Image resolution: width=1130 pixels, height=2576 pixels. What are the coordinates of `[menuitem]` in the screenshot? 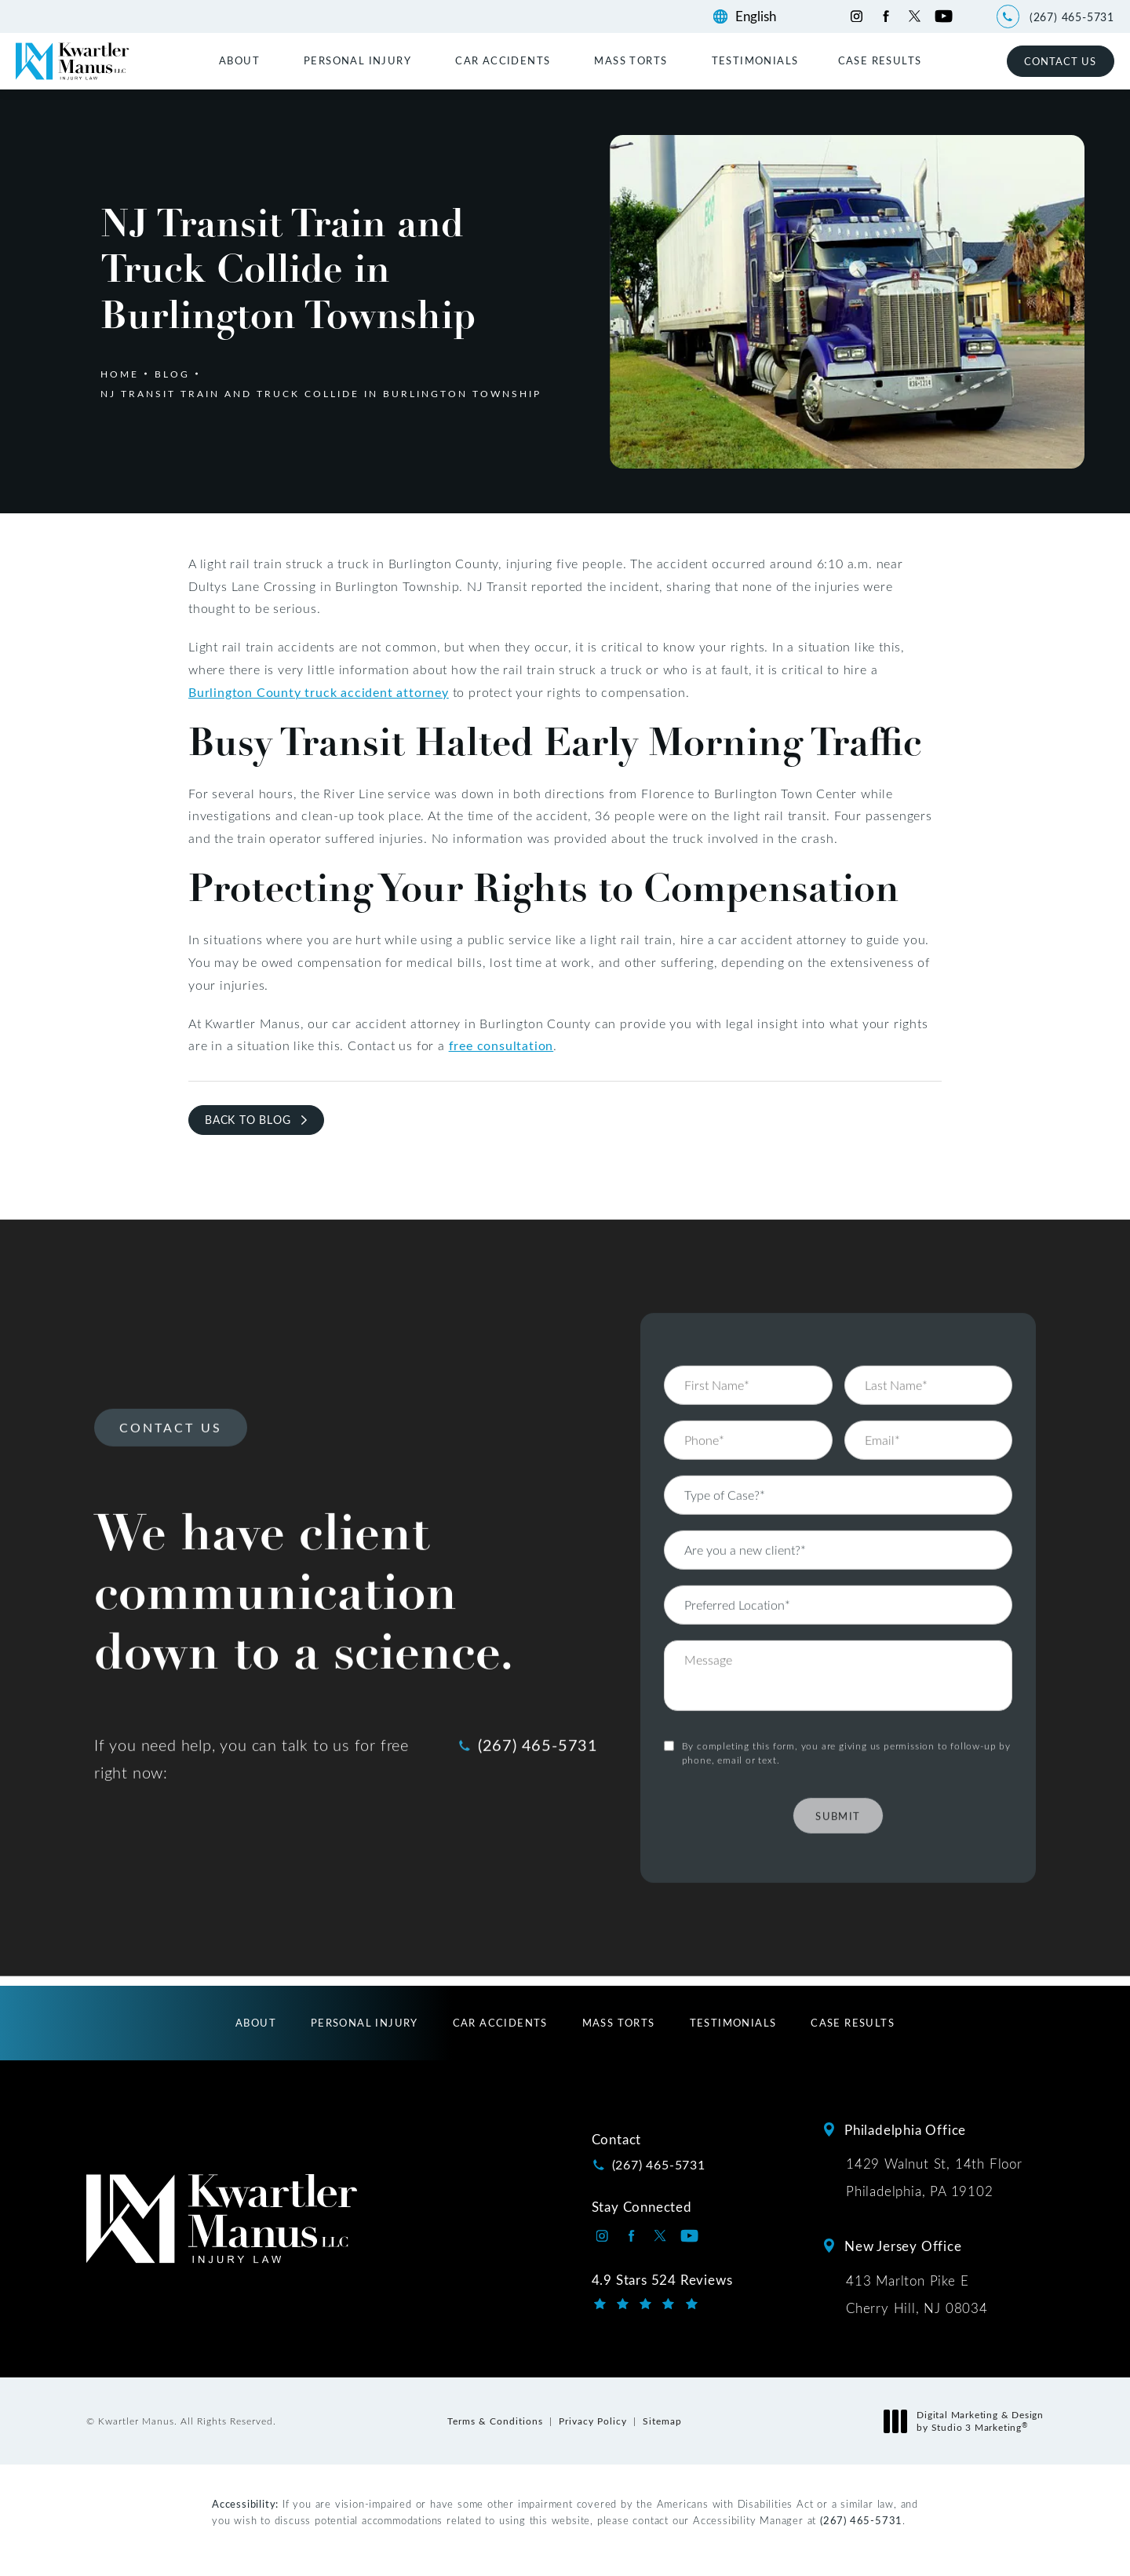 It's located at (241, 60).